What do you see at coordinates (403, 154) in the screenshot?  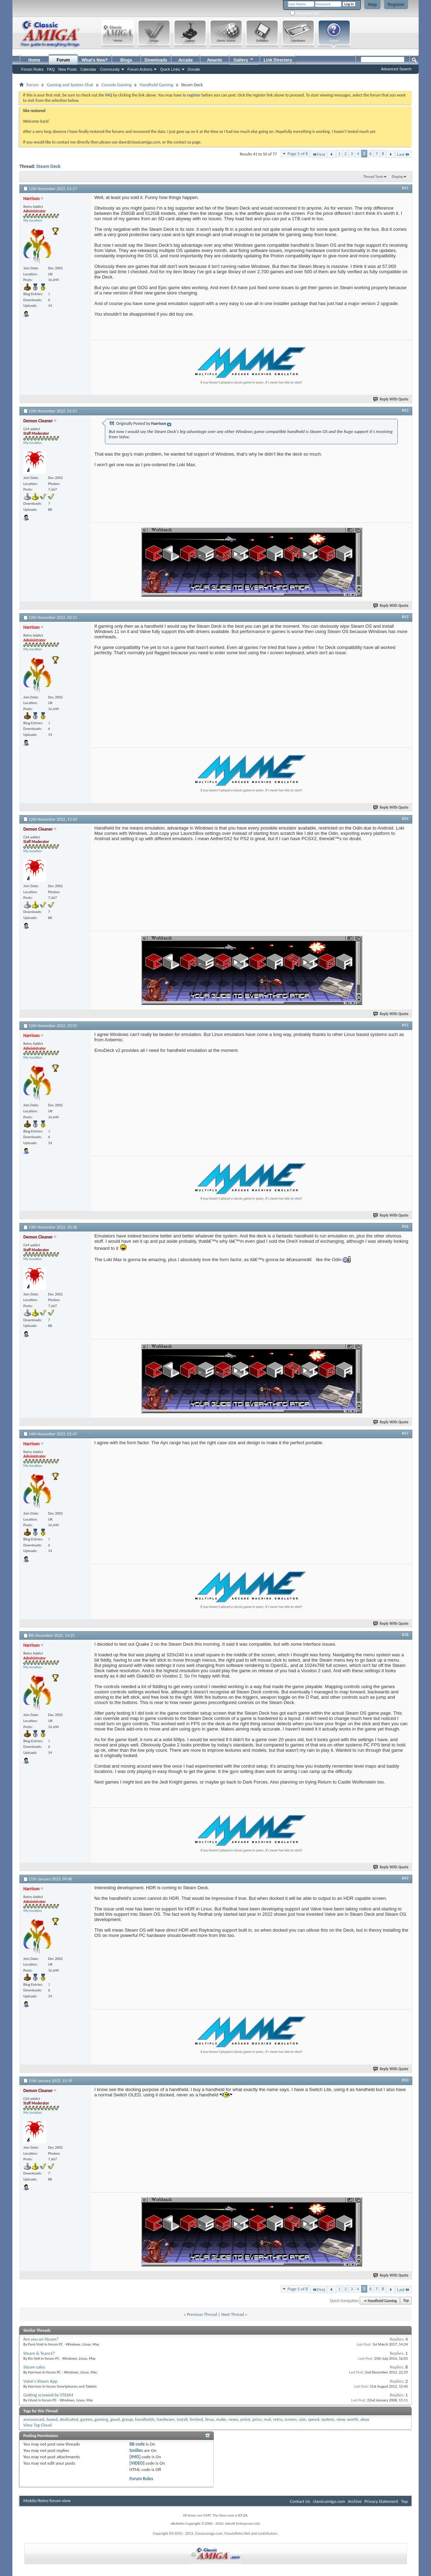 I see `Last` at bounding box center [403, 154].